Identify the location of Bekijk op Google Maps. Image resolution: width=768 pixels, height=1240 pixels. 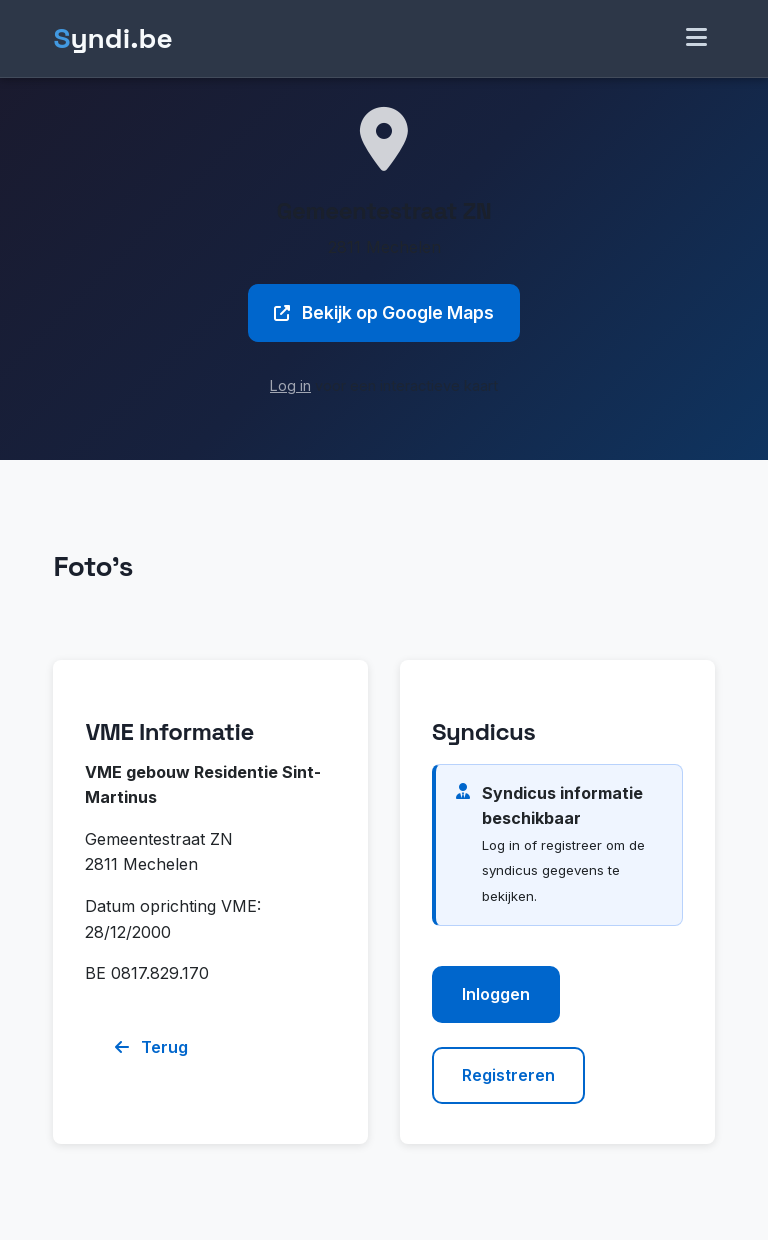
(384, 312).